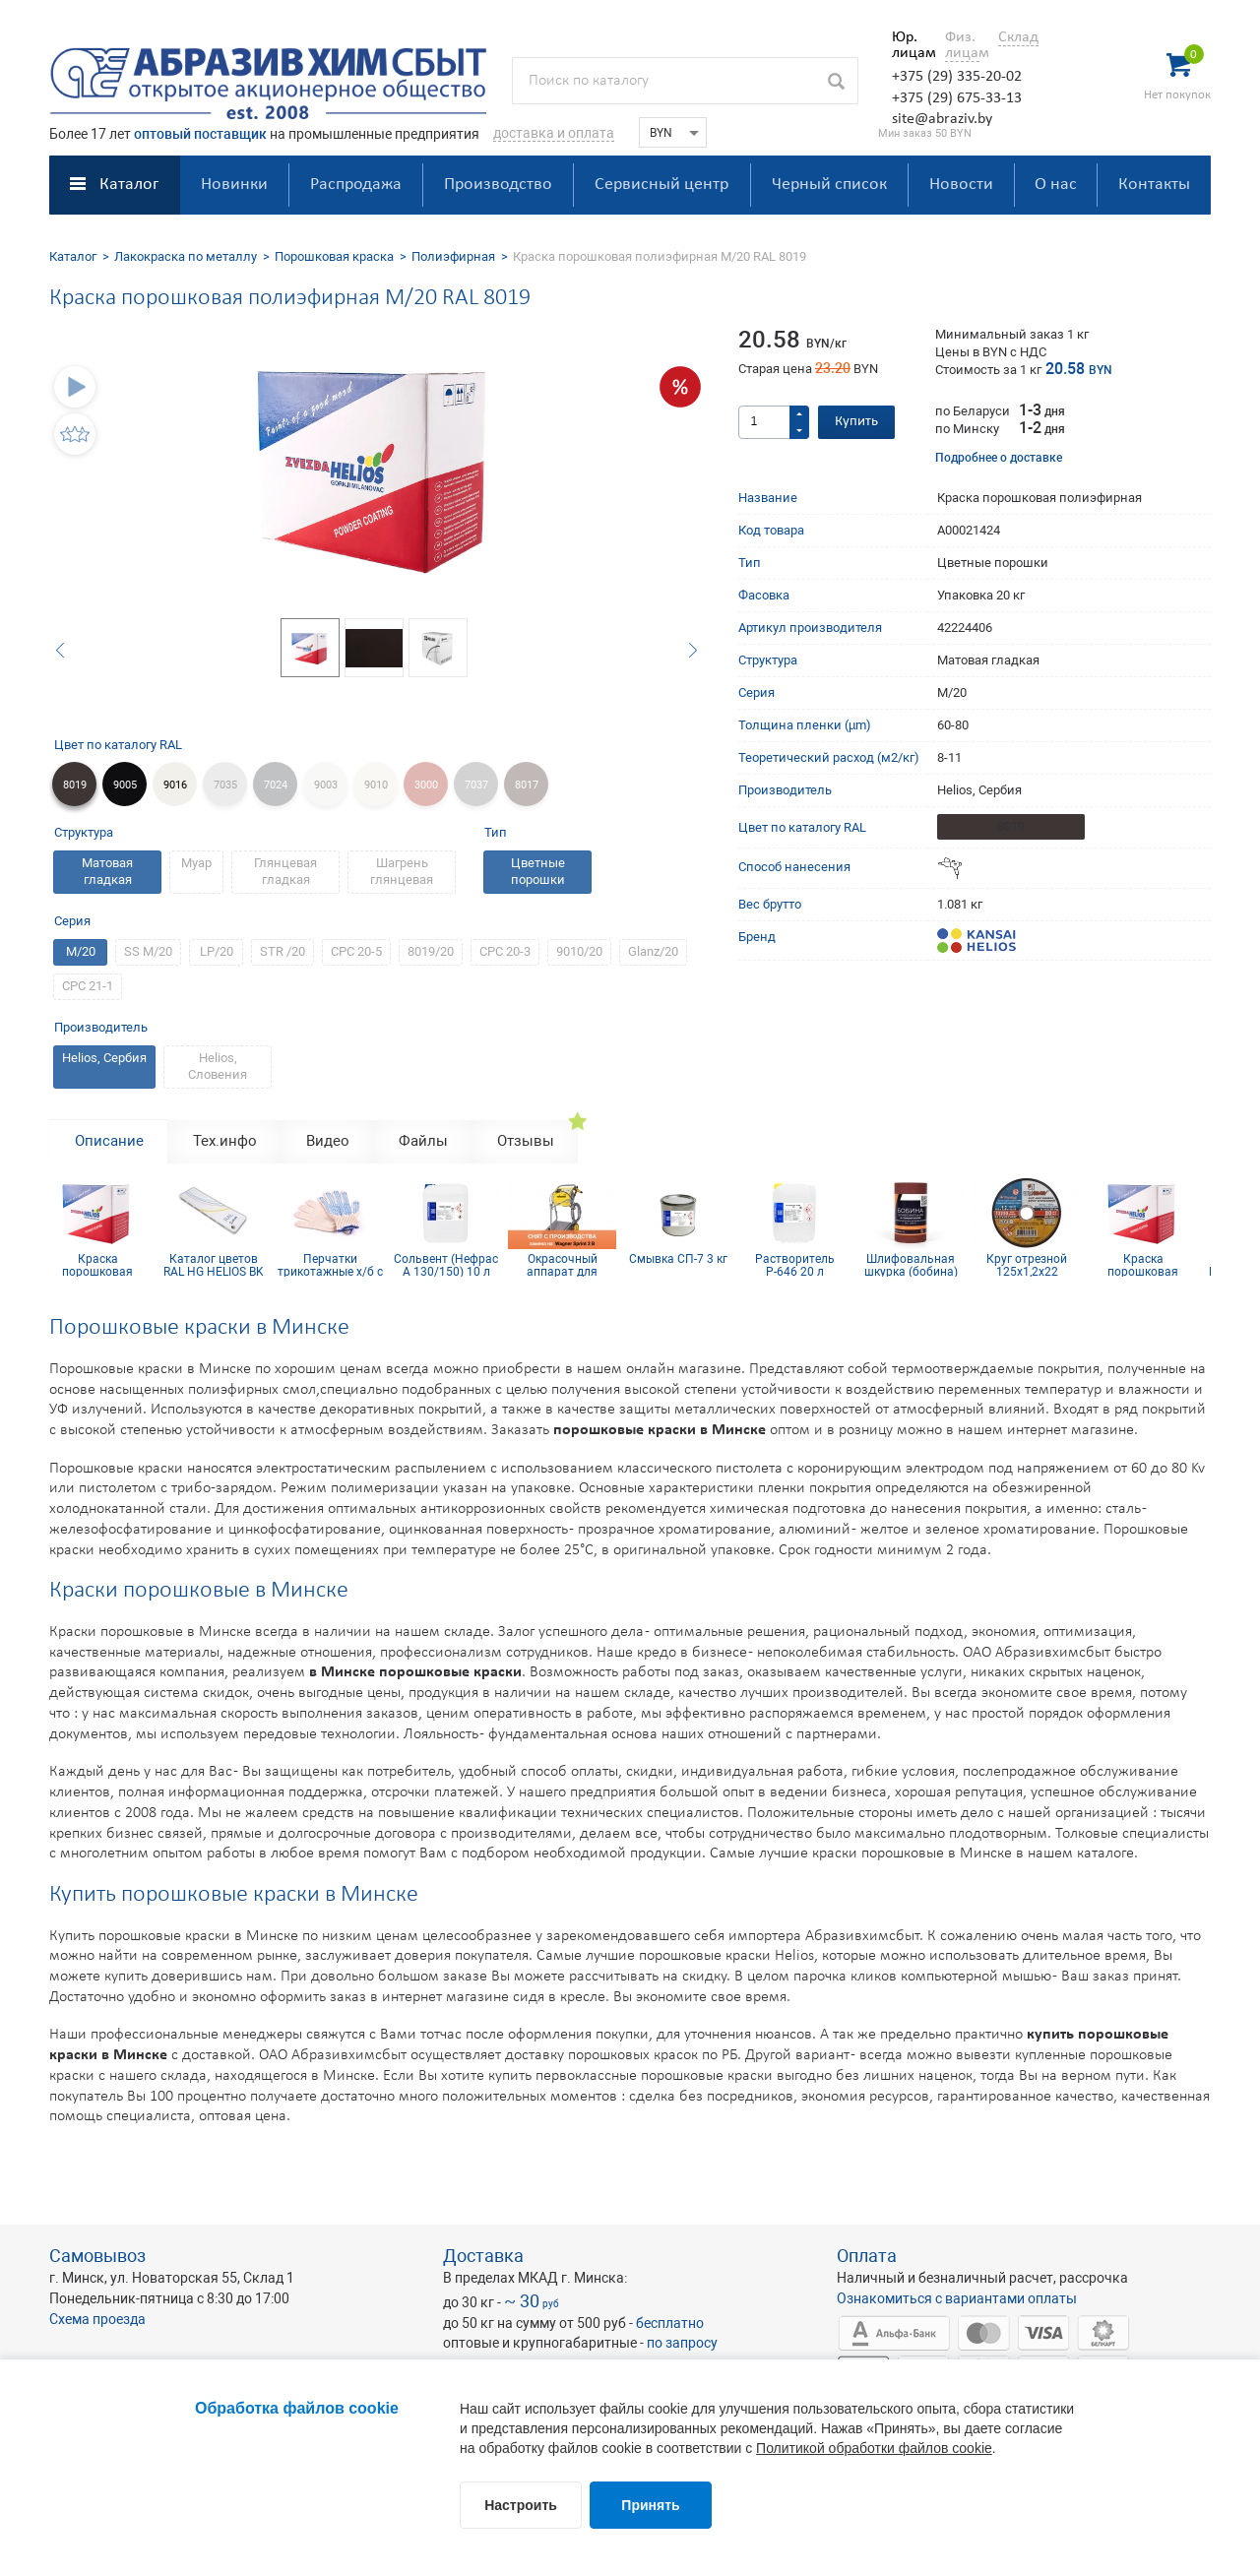 The height and width of the screenshot is (2576, 1260). Describe the element at coordinates (579, 951) in the screenshot. I see `9010/20` at that location.